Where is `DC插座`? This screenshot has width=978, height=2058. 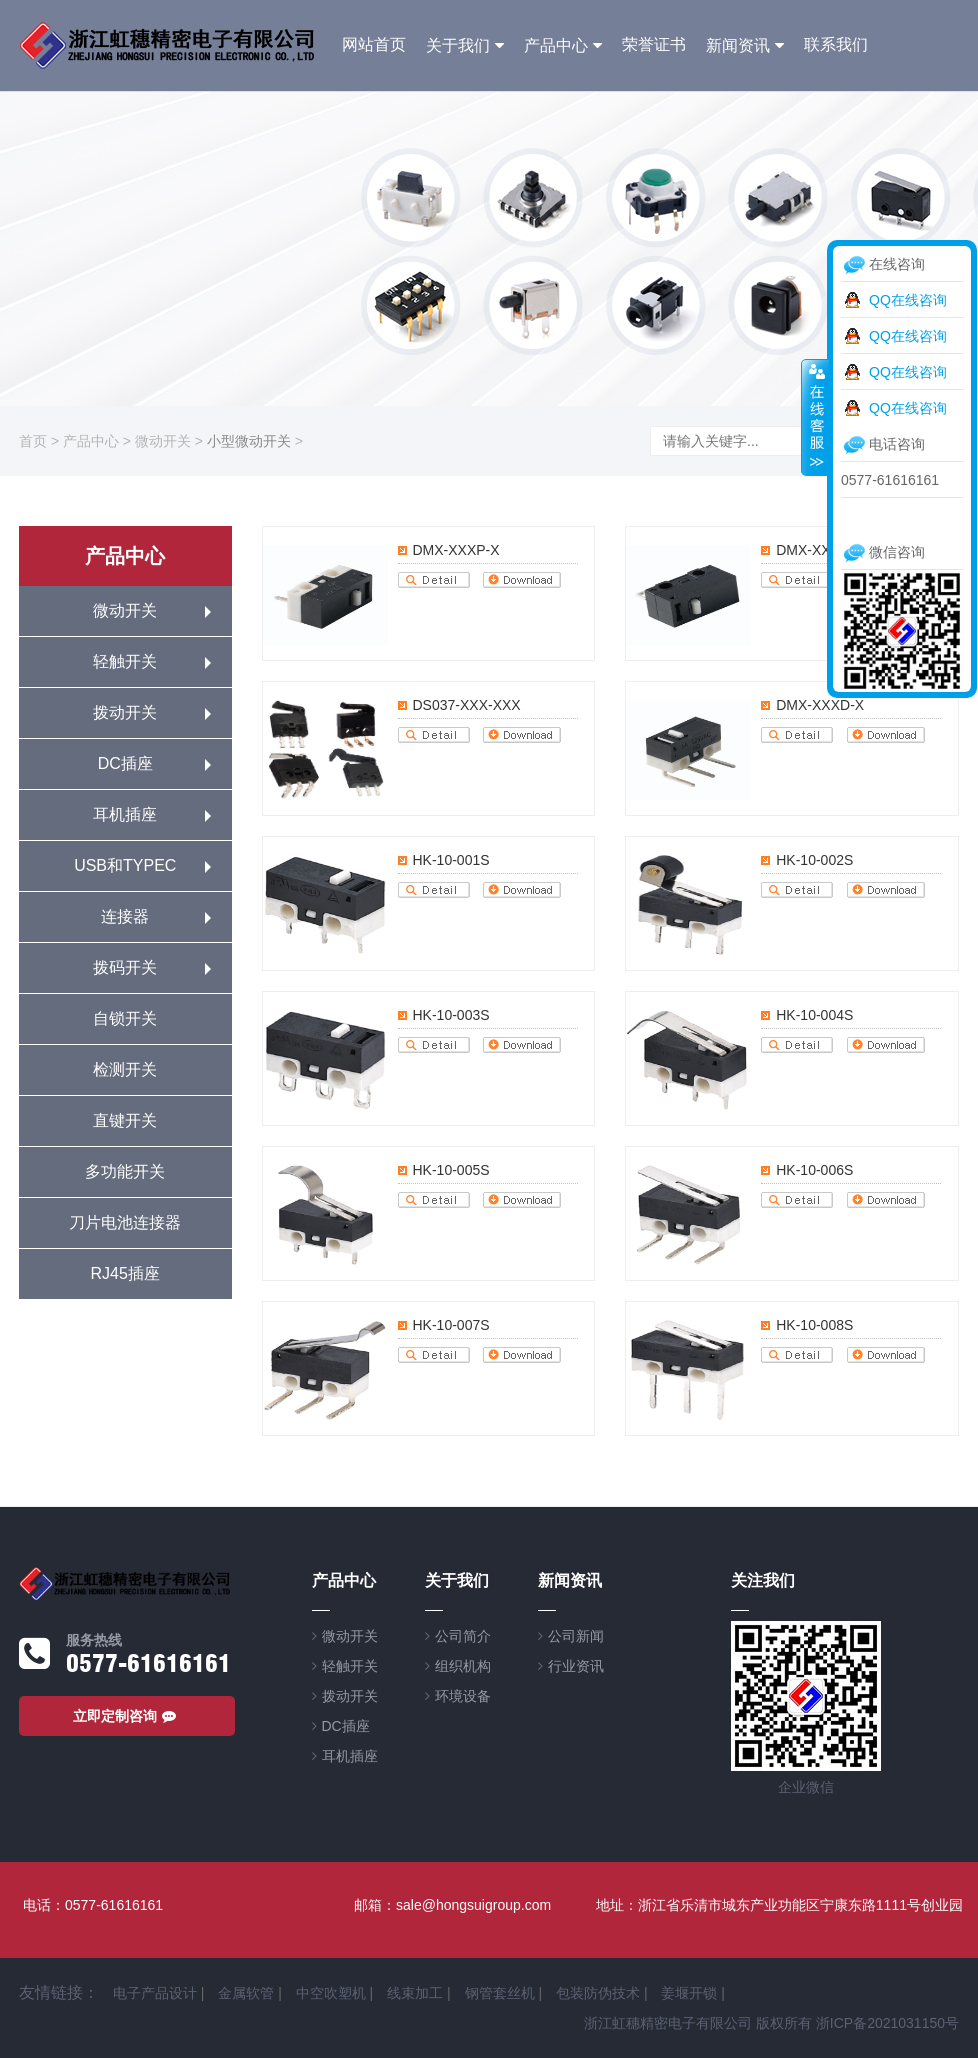
DC插座 is located at coordinates (125, 763).